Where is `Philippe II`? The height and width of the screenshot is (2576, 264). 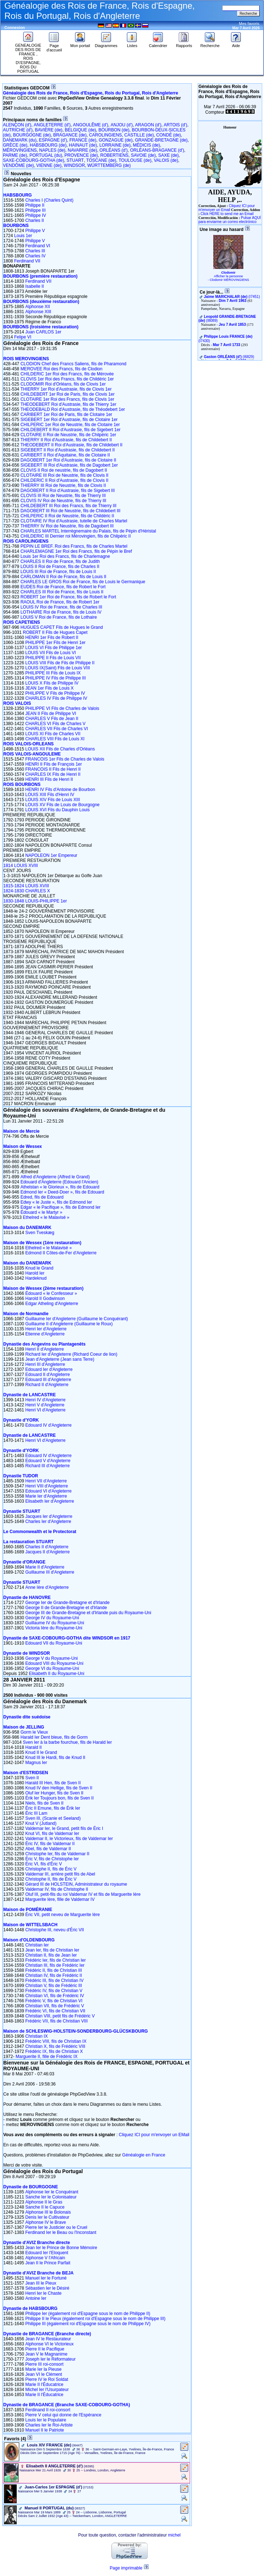 Philippe II is located at coordinates (35, 205).